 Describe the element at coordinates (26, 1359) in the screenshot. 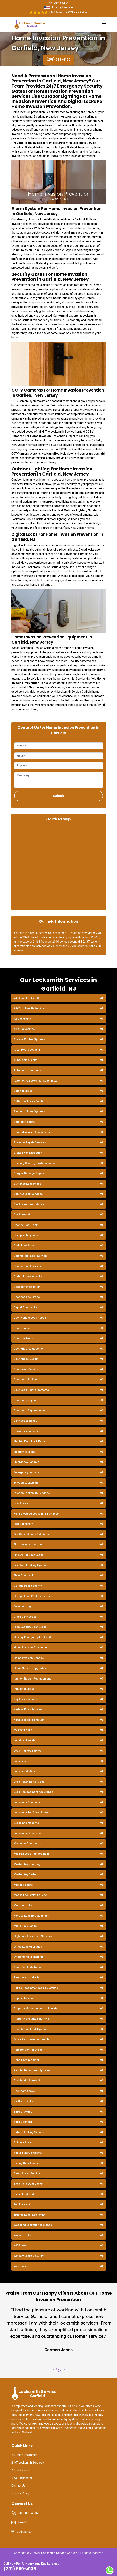

I see `Door Knobs Repair` at that location.